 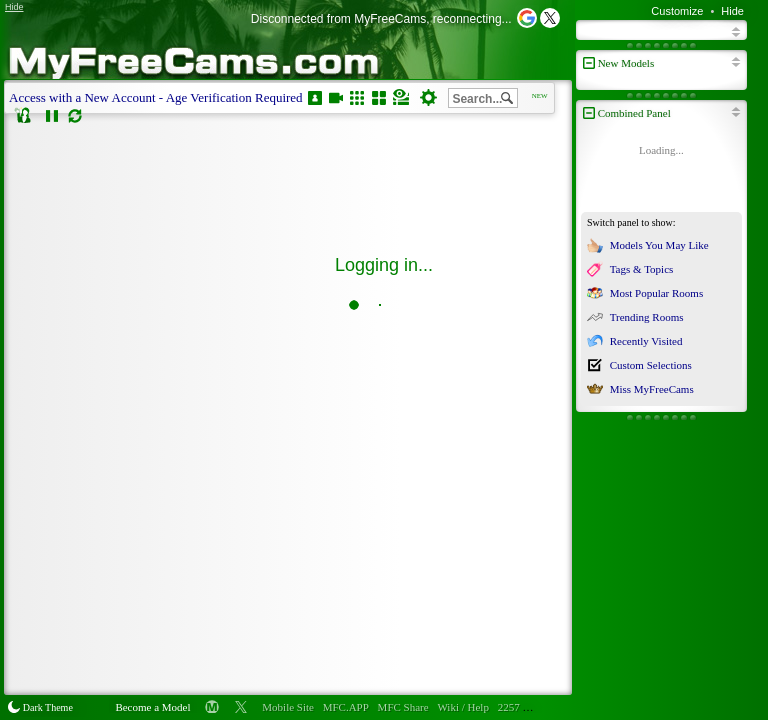 What do you see at coordinates (732, 11) in the screenshot?
I see `Hide` at bounding box center [732, 11].